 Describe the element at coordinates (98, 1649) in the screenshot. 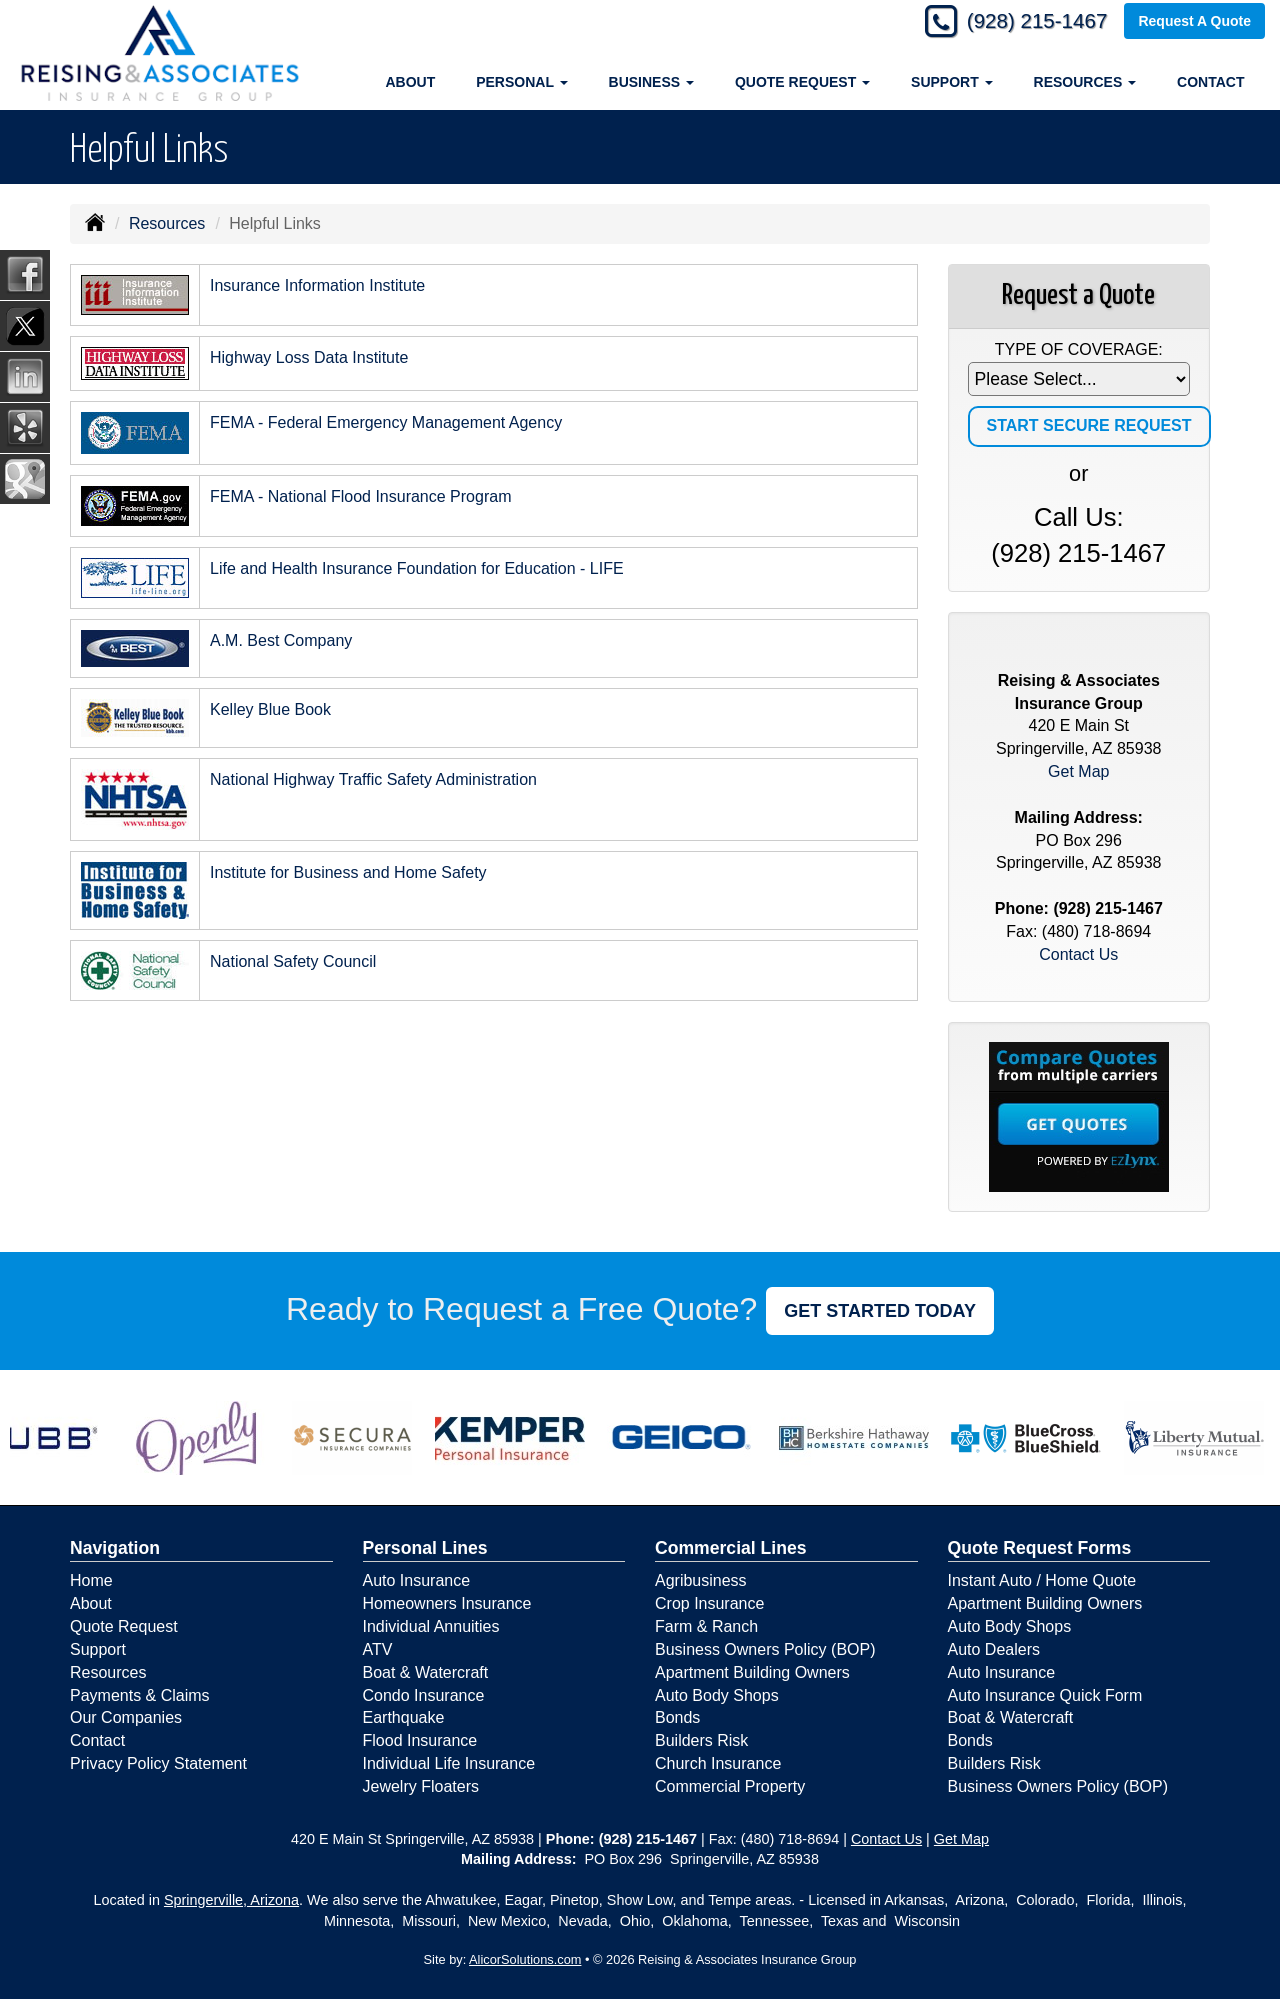

I see `Support` at that location.